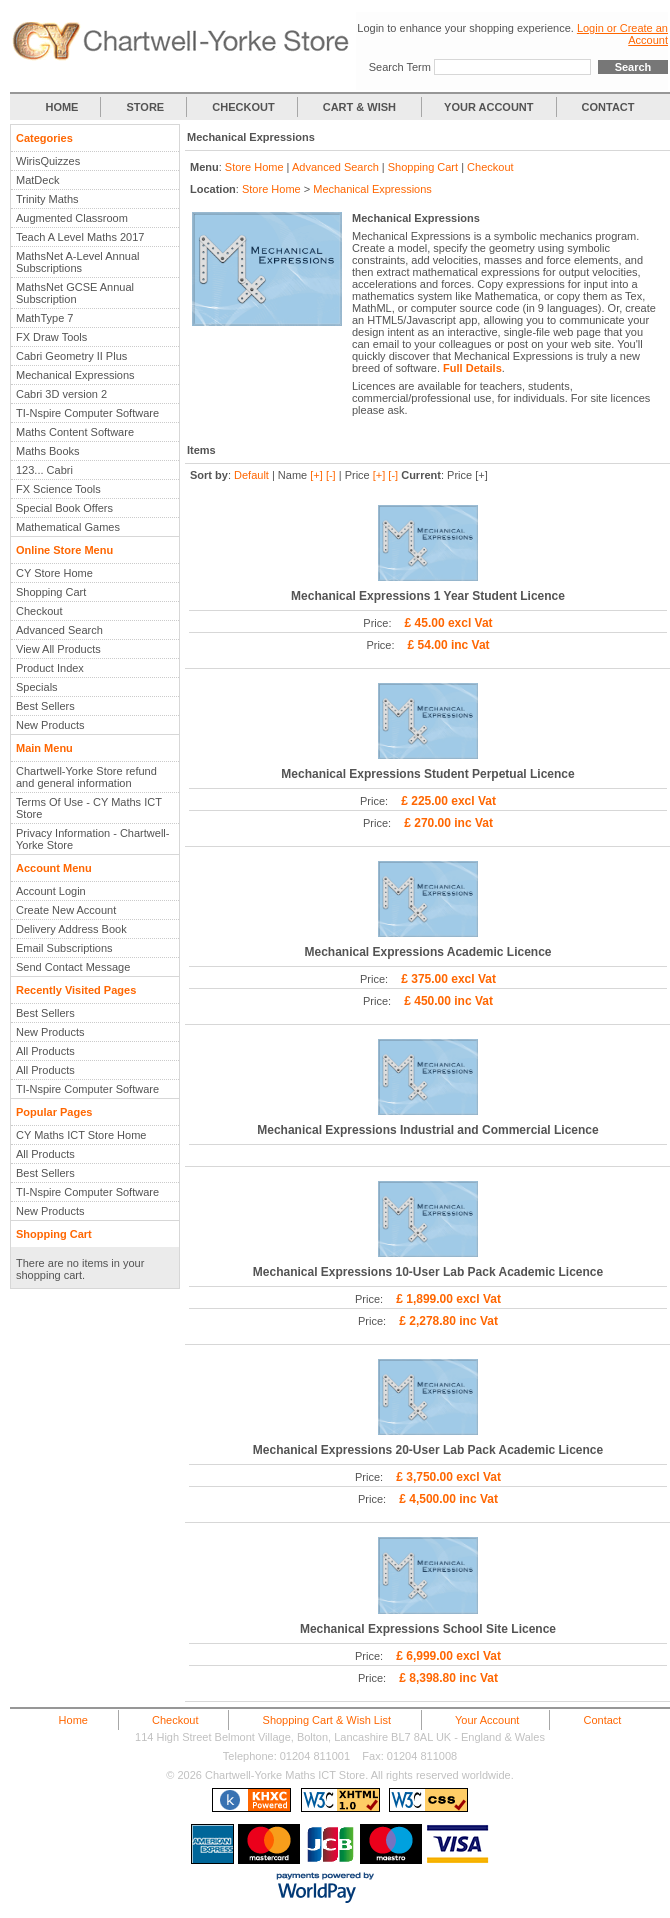 This screenshot has height=1918, width=670. What do you see at coordinates (44, 470) in the screenshot?
I see `123... Cabri` at bounding box center [44, 470].